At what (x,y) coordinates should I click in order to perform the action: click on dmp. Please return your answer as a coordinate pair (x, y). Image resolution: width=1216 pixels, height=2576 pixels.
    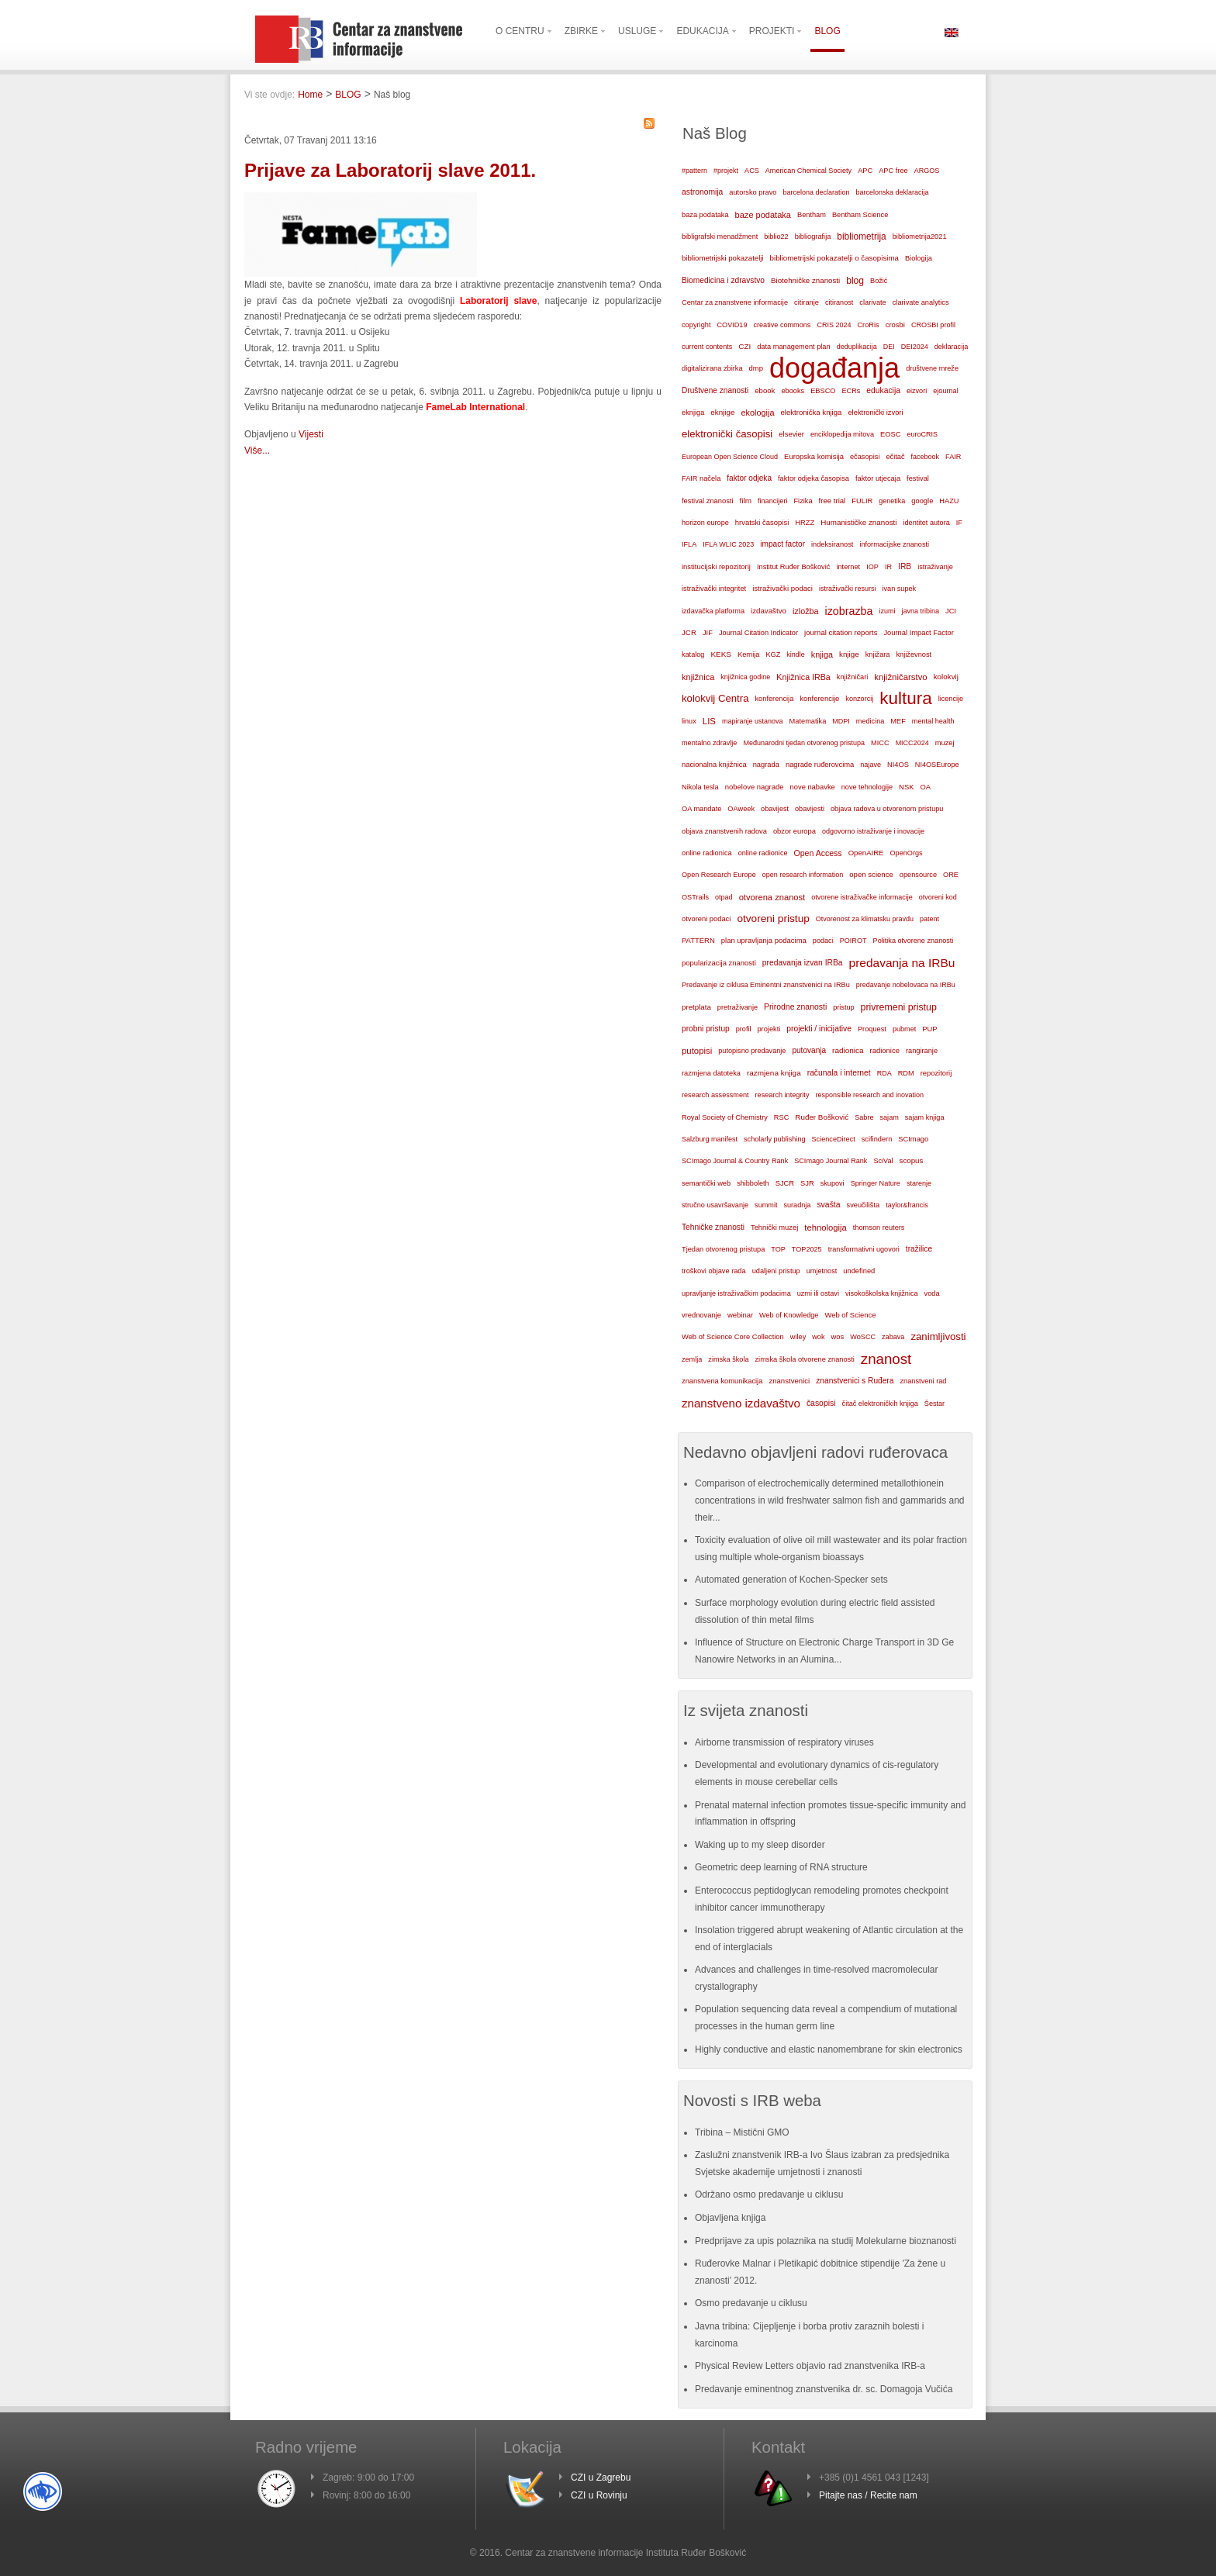
    Looking at the image, I should click on (756, 368).